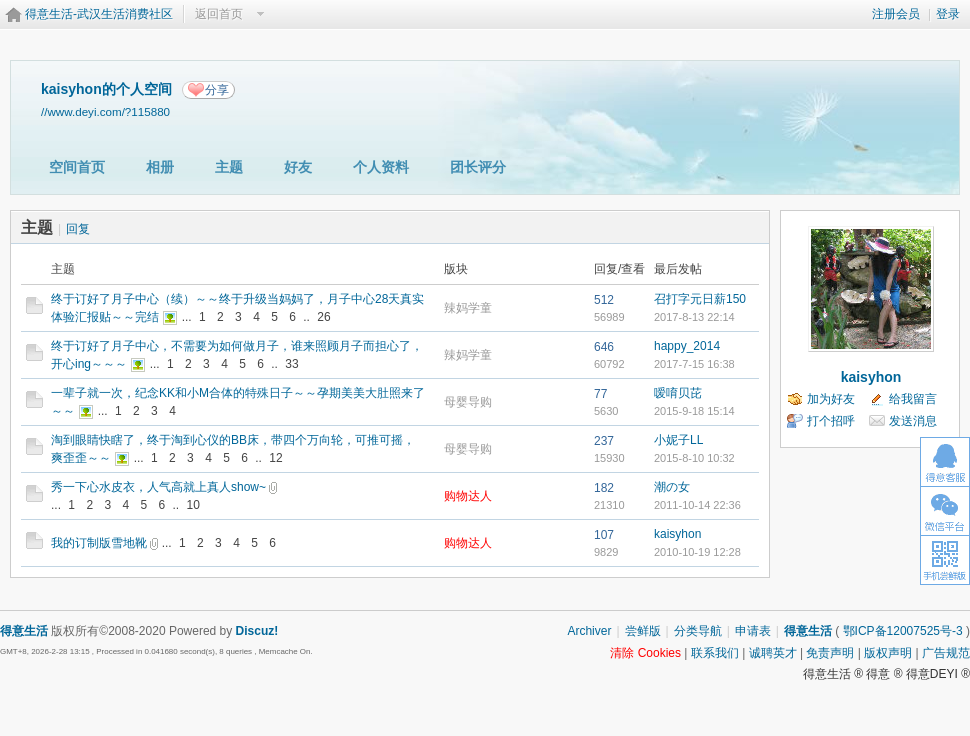 The width and height of the screenshot is (970, 736). Describe the element at coordinates (604, 441) in the screenshot. I see `237` at that location.